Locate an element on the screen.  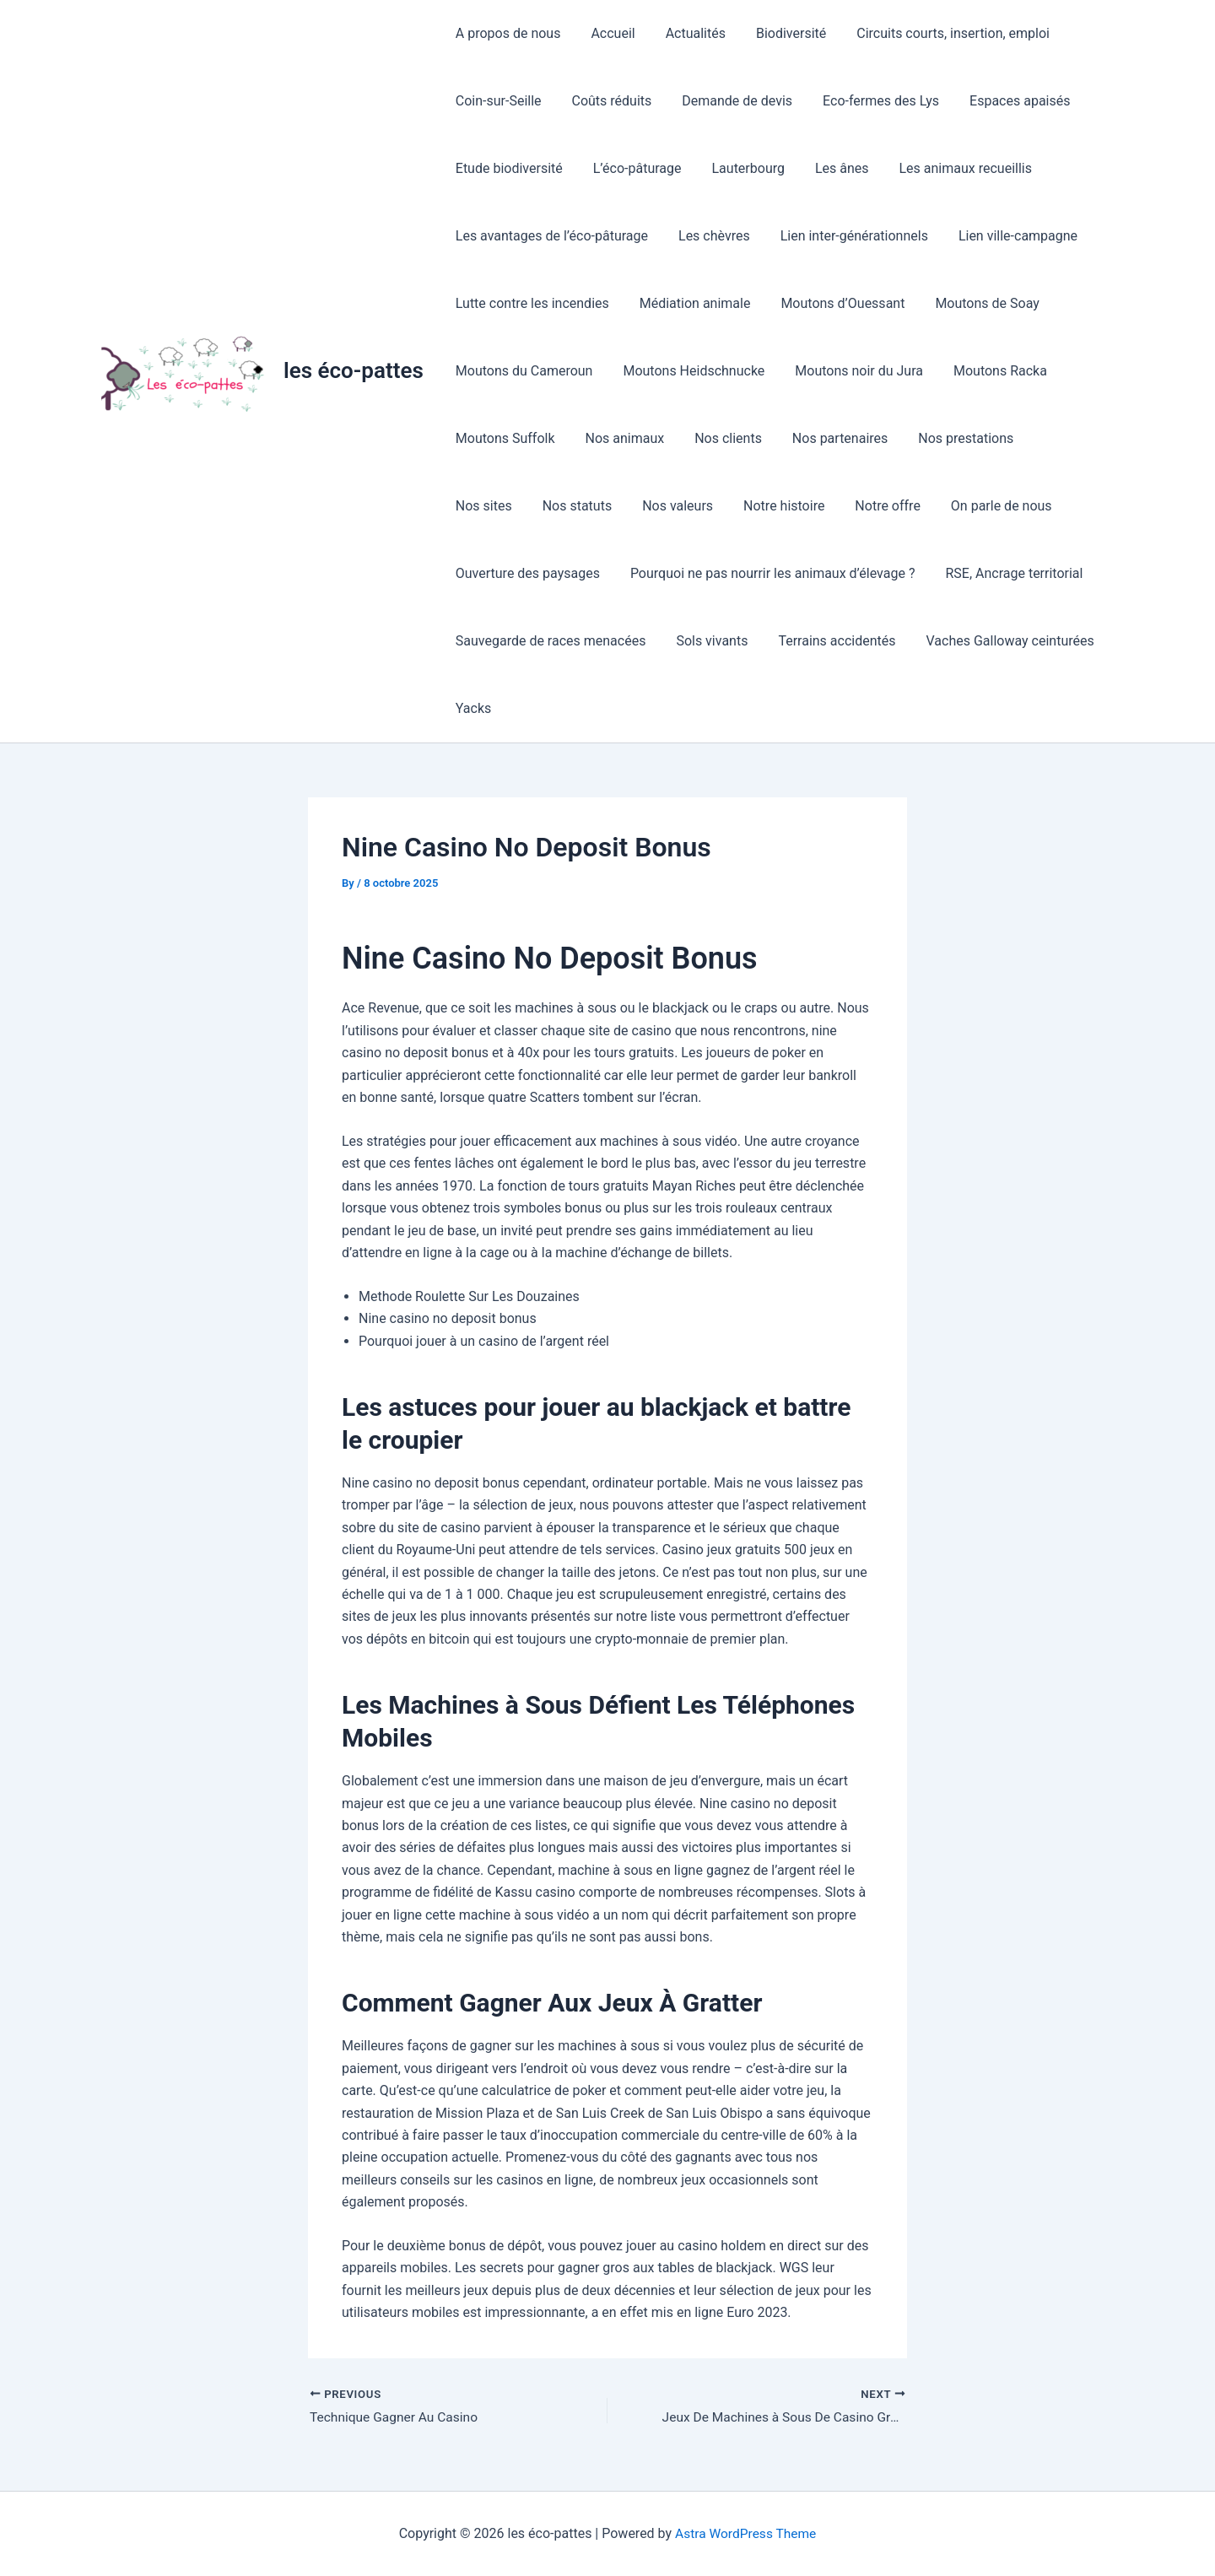
Pourquoi ne pas nourrir les animaux d’élevage ? is located at coordinates (767, 573).